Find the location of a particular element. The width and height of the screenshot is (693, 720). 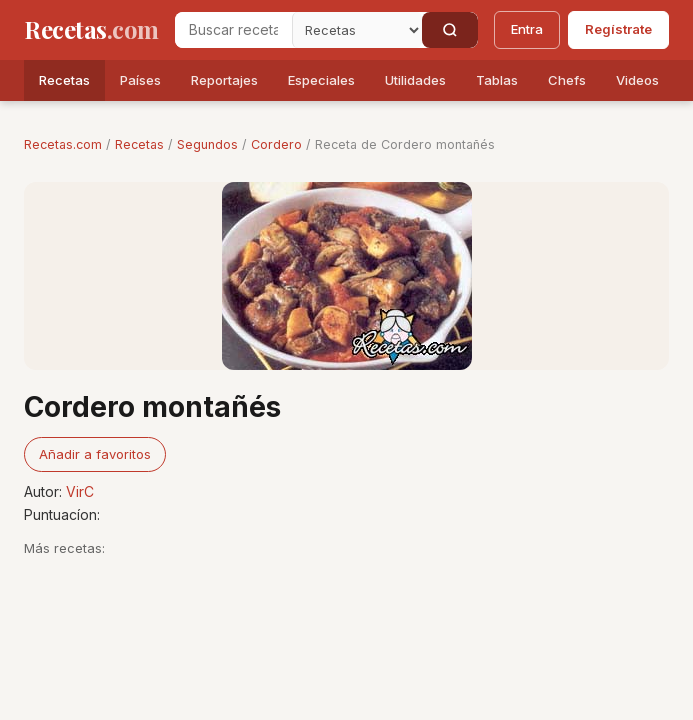

[Secci�n] is located at coordinates (357, 30).